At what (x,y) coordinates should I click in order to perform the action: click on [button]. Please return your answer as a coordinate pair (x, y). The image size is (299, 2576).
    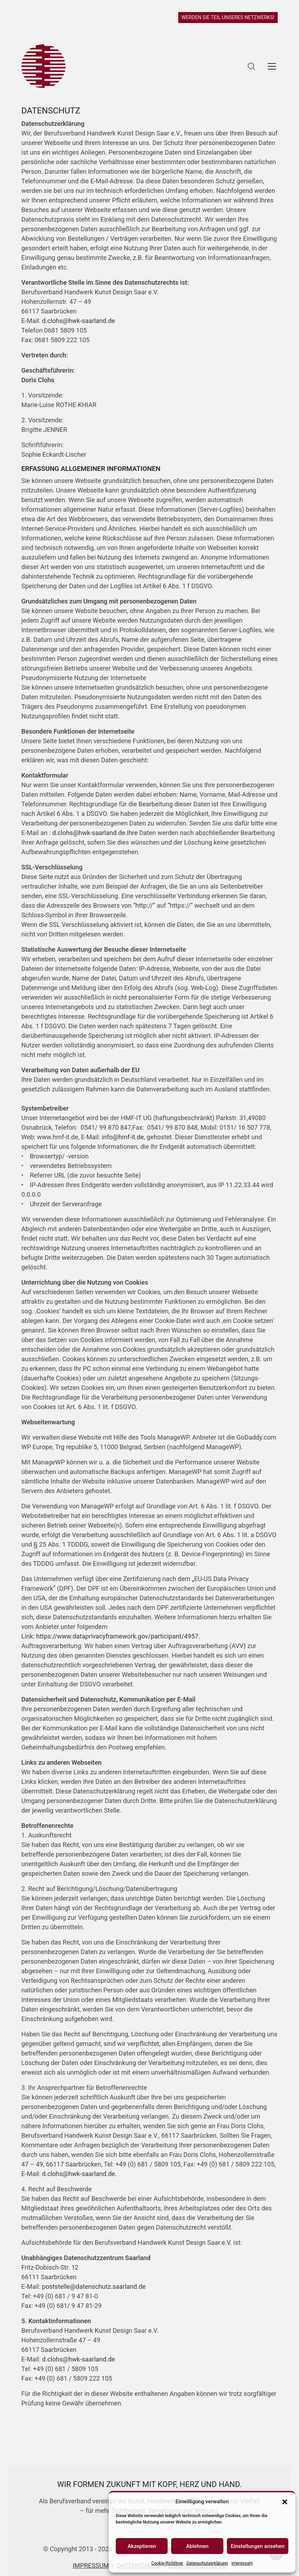
    Looking at the image, I should click on (284, 2501).